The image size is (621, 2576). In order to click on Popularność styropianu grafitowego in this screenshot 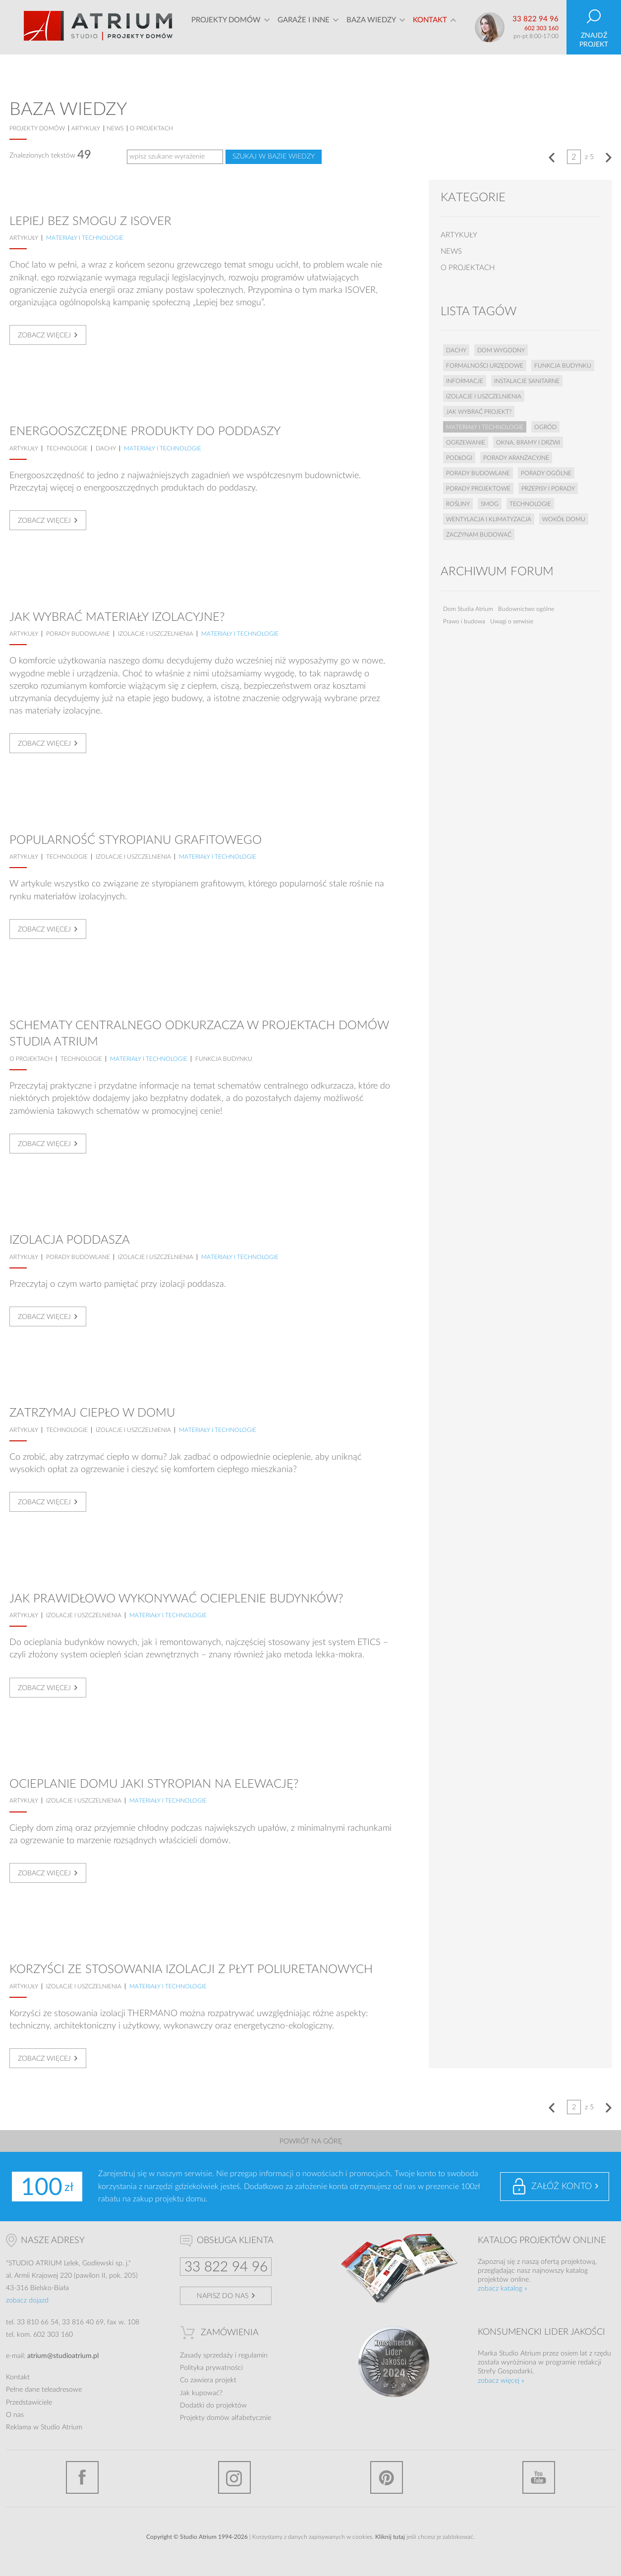, I will do `click(135, 840)`.